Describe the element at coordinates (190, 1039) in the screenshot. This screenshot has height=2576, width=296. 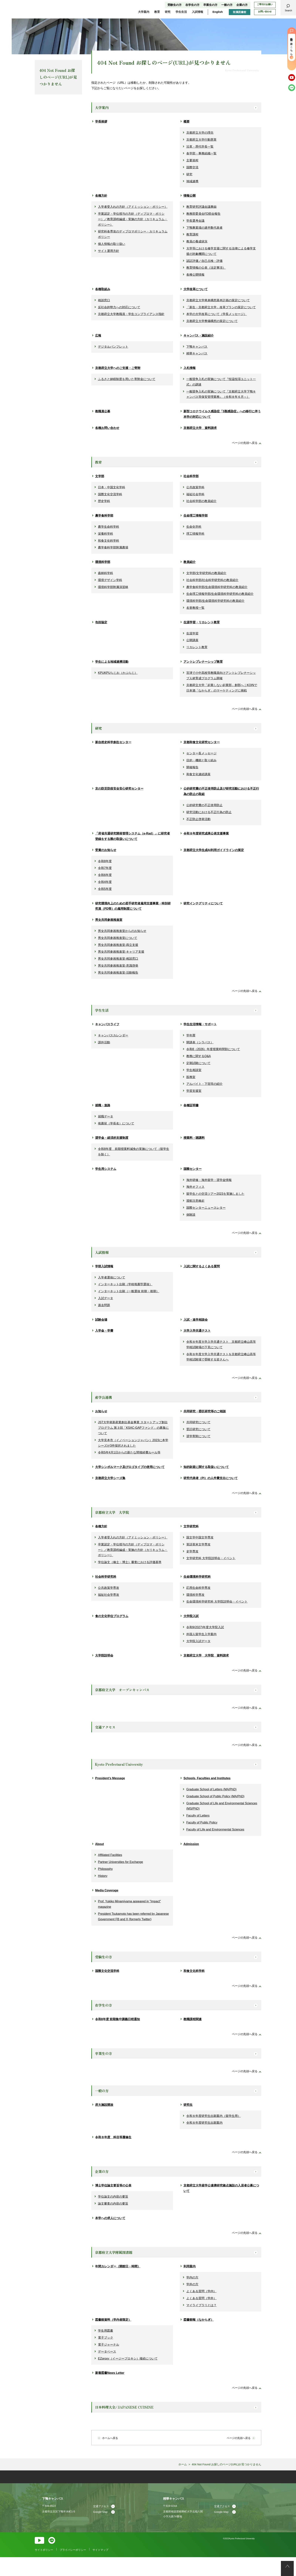
I see `学年暦` at that location.